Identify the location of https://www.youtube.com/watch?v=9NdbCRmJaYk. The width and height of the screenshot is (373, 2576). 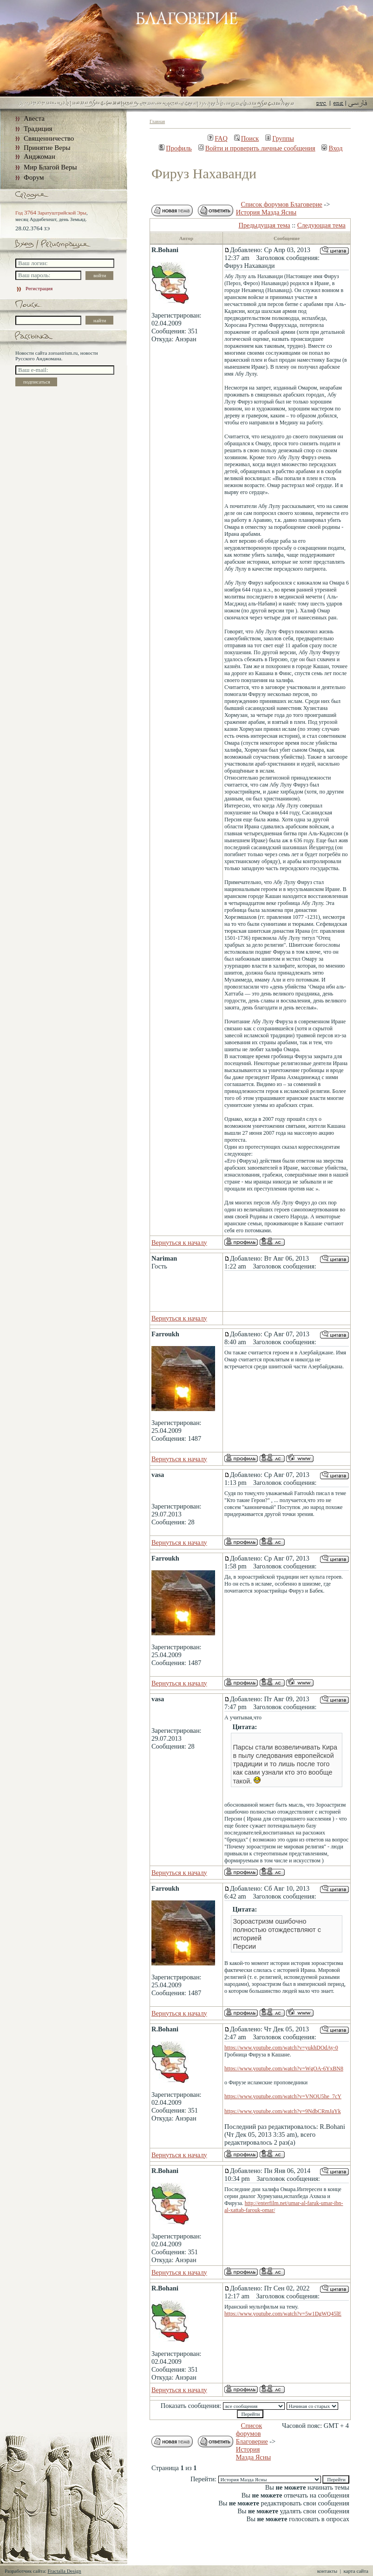
(282, 2111).